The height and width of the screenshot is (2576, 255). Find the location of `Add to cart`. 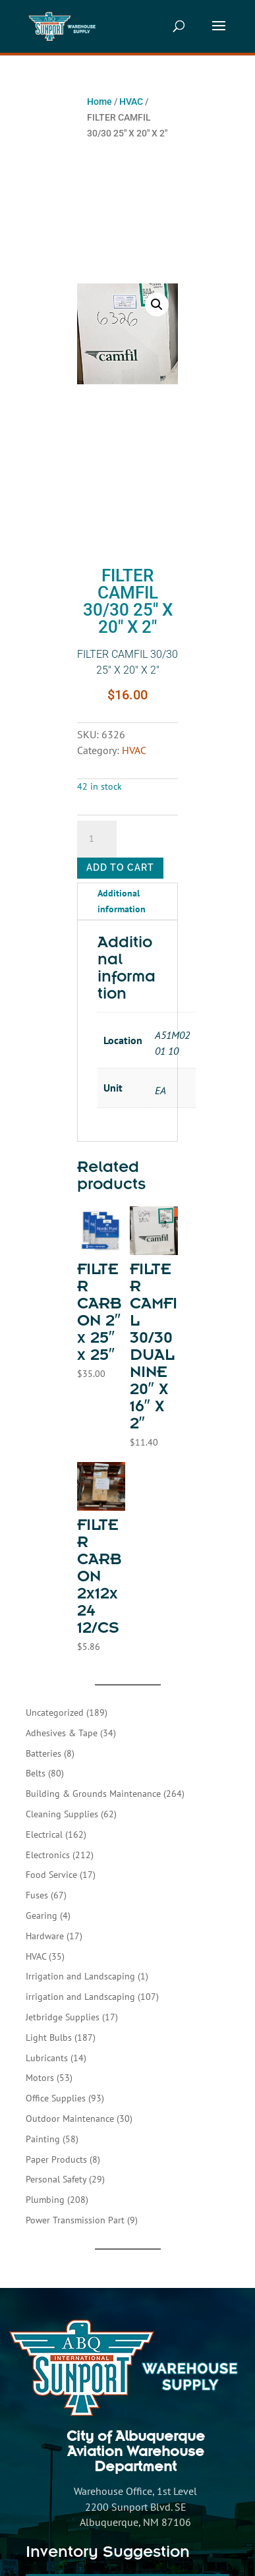

Add to cart is located at coordinates (120, 867).